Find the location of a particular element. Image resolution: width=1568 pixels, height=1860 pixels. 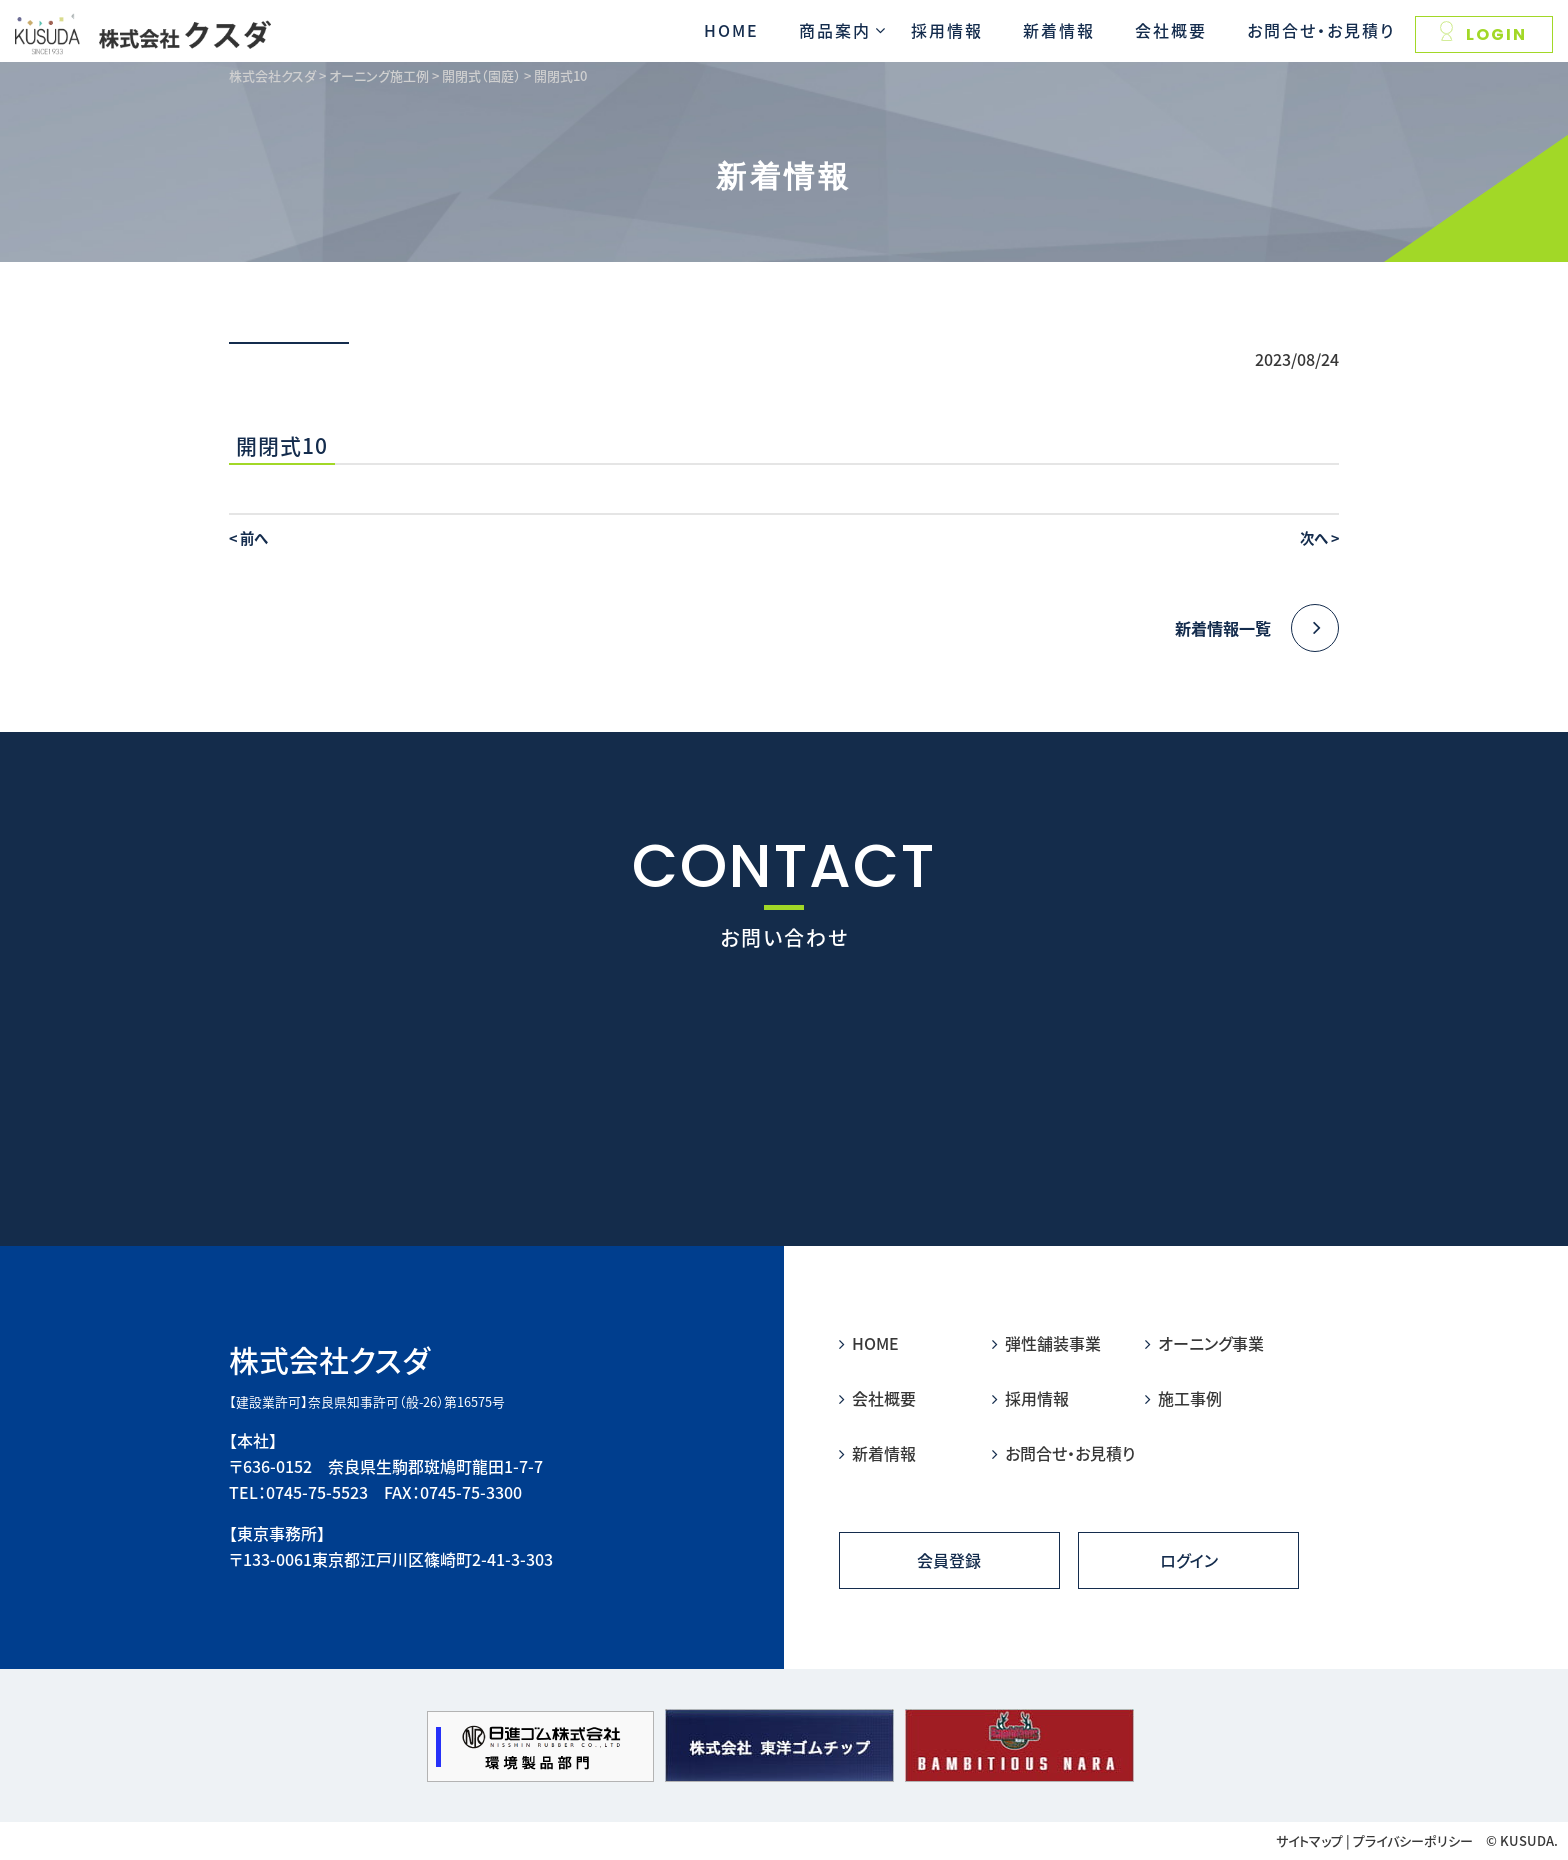

ログイン is located at coordinates (1189, 1560).